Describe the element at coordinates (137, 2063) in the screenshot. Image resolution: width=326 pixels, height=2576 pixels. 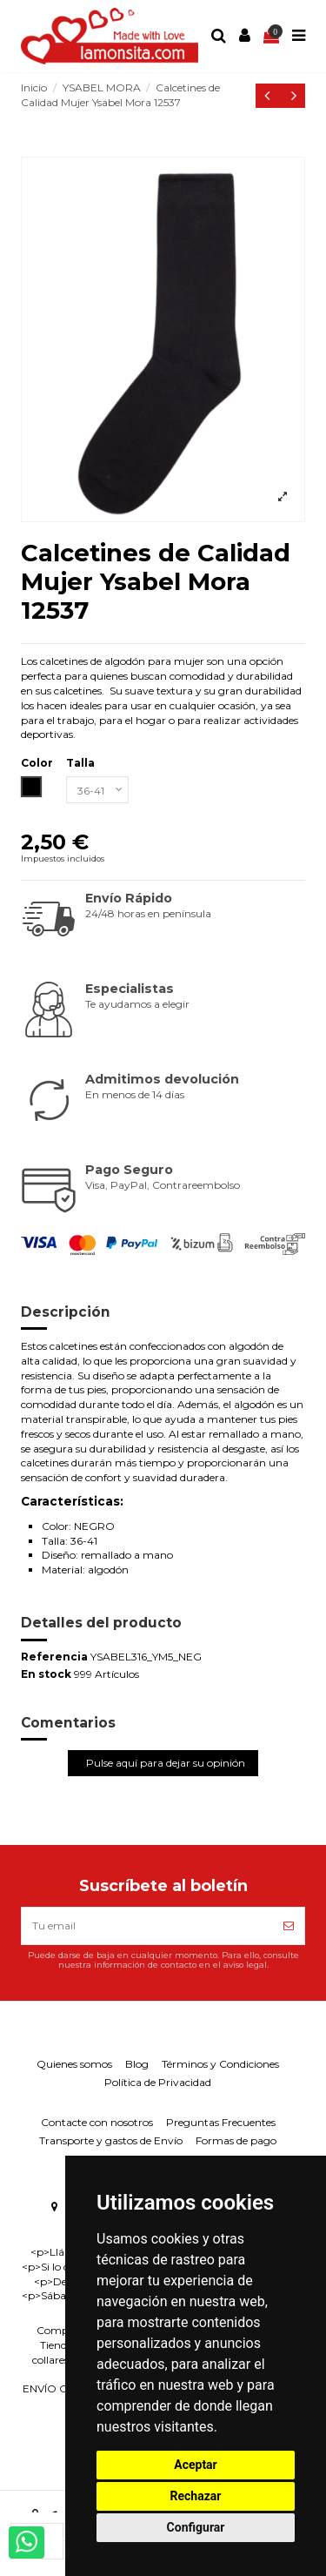
I see `Blog` at that location.